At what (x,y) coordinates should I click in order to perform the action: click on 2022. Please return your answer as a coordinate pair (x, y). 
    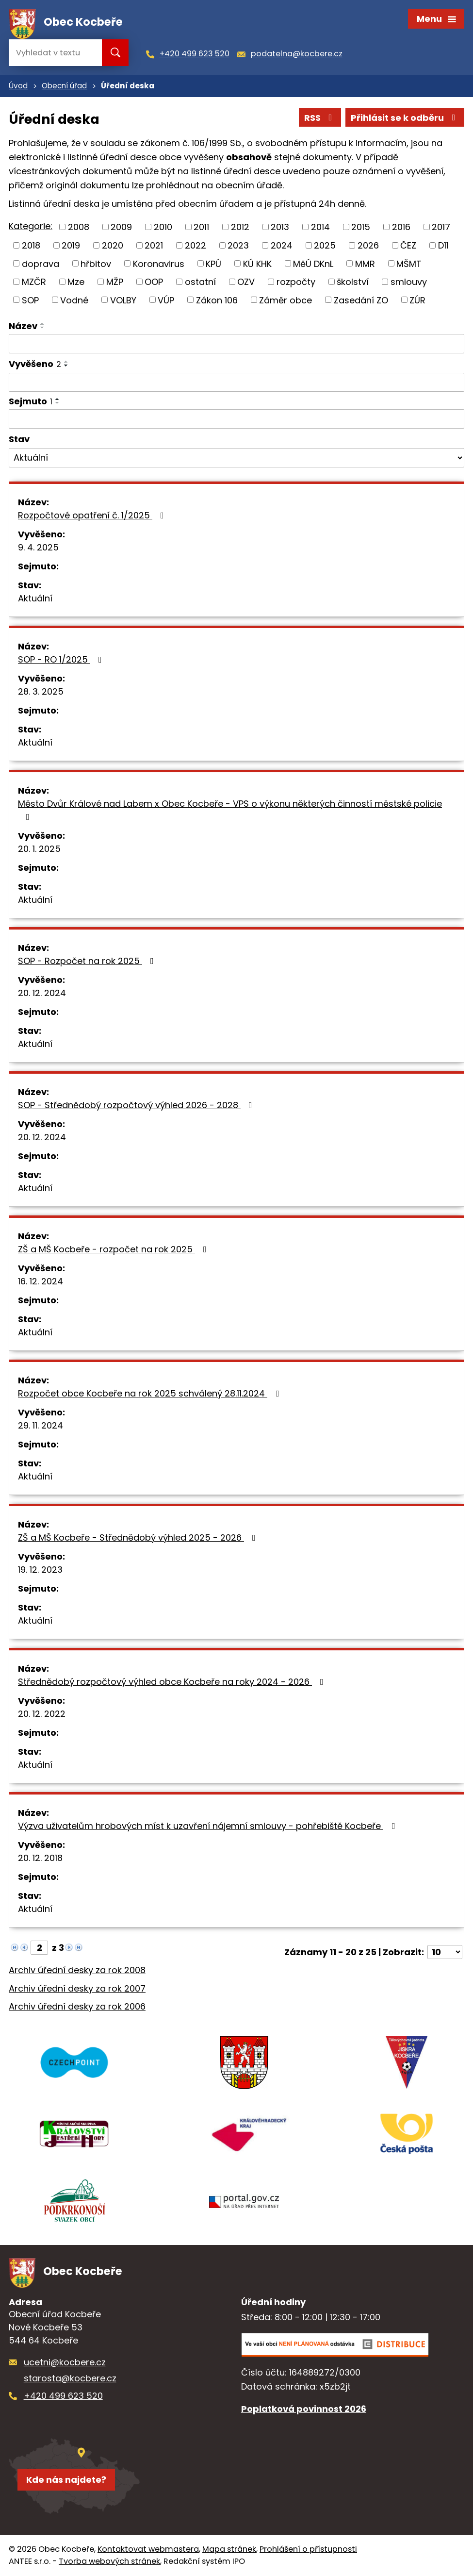
    Looking at the image, I should click on (195, 245).